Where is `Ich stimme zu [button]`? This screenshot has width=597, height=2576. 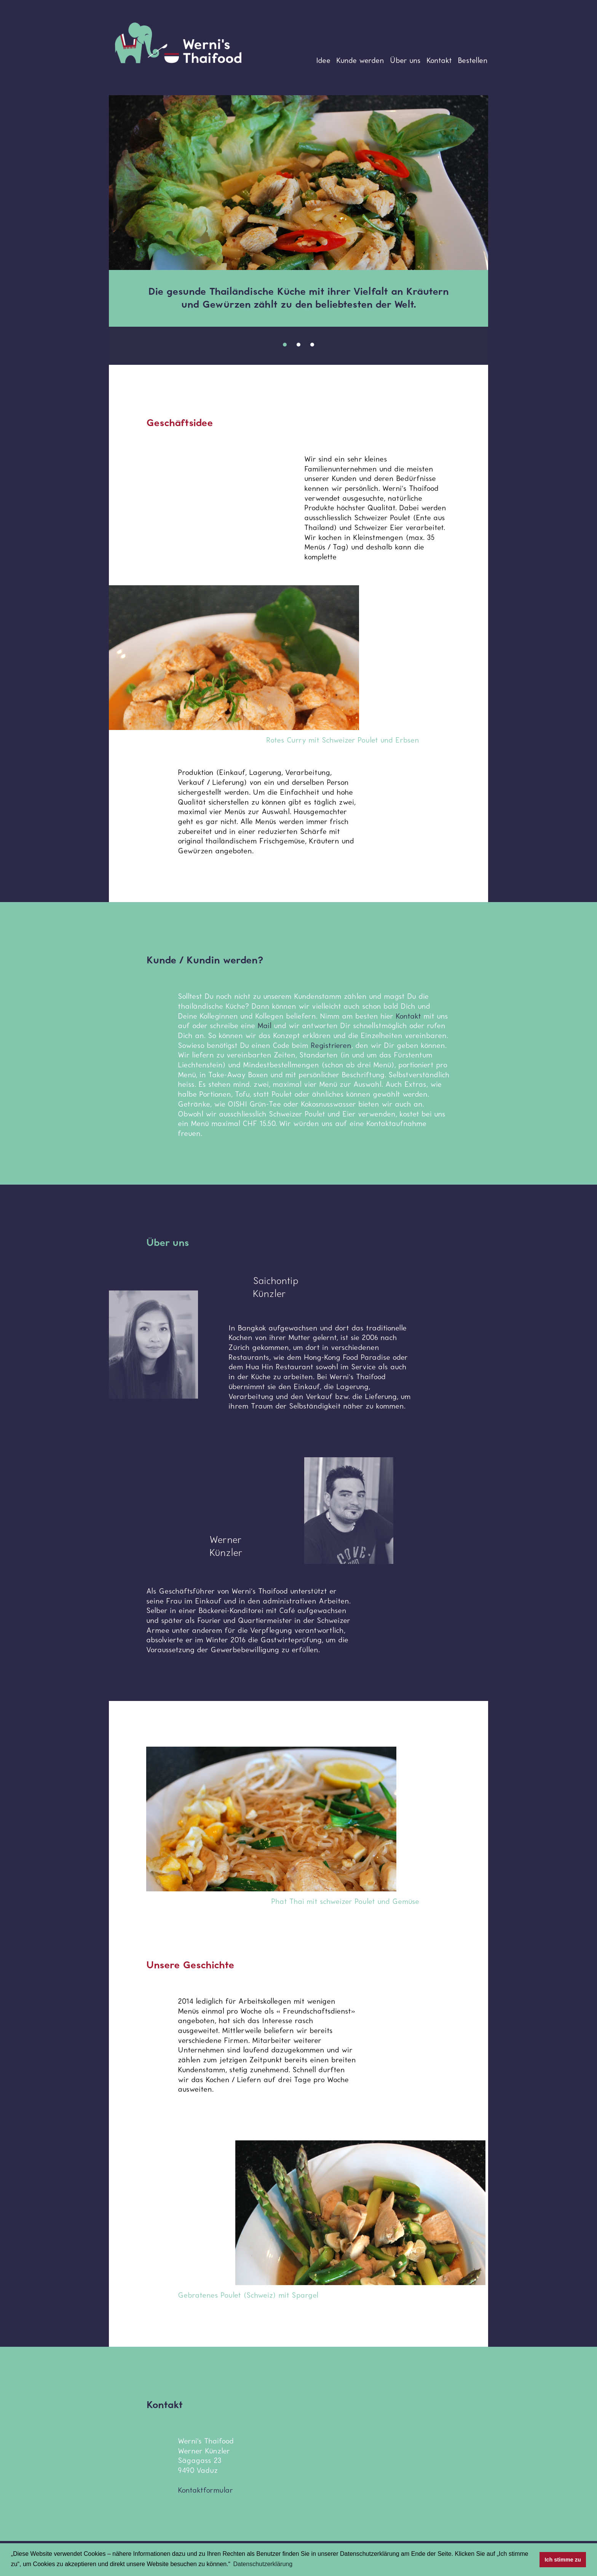 Ich stimme zu [button] is located at coordinates (563, 2560).